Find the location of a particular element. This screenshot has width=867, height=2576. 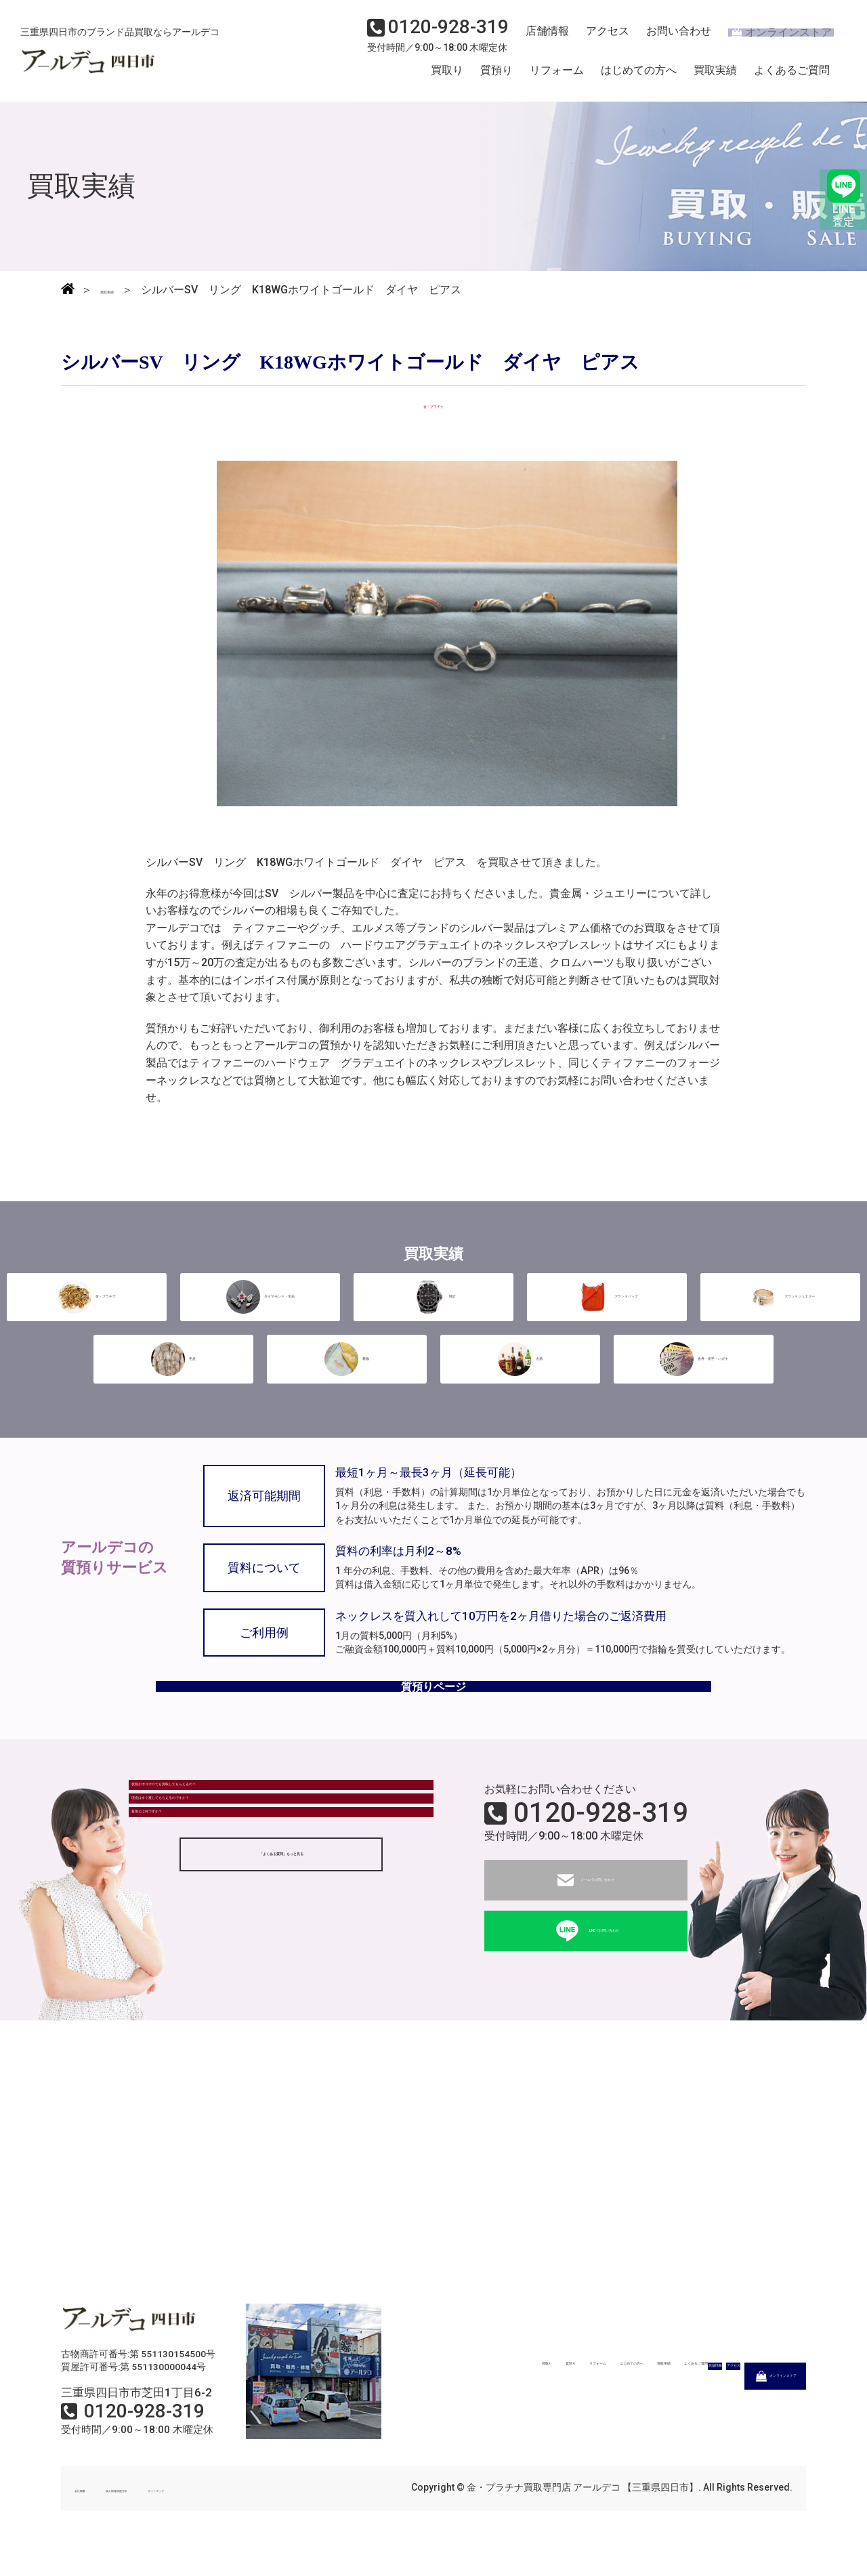

店舗情報 is located at coordinates (542, 38).